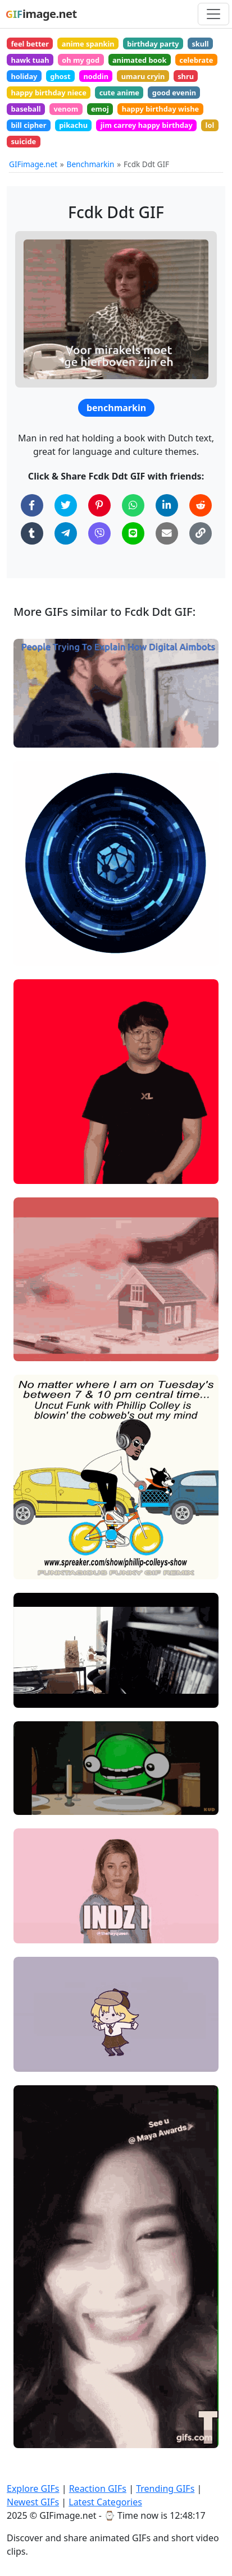 This screenshot has width=232, height=2576. Describe the element at coordinates (32, 533) in the screenshot. I see `[Share on Tumblr]` at that location.